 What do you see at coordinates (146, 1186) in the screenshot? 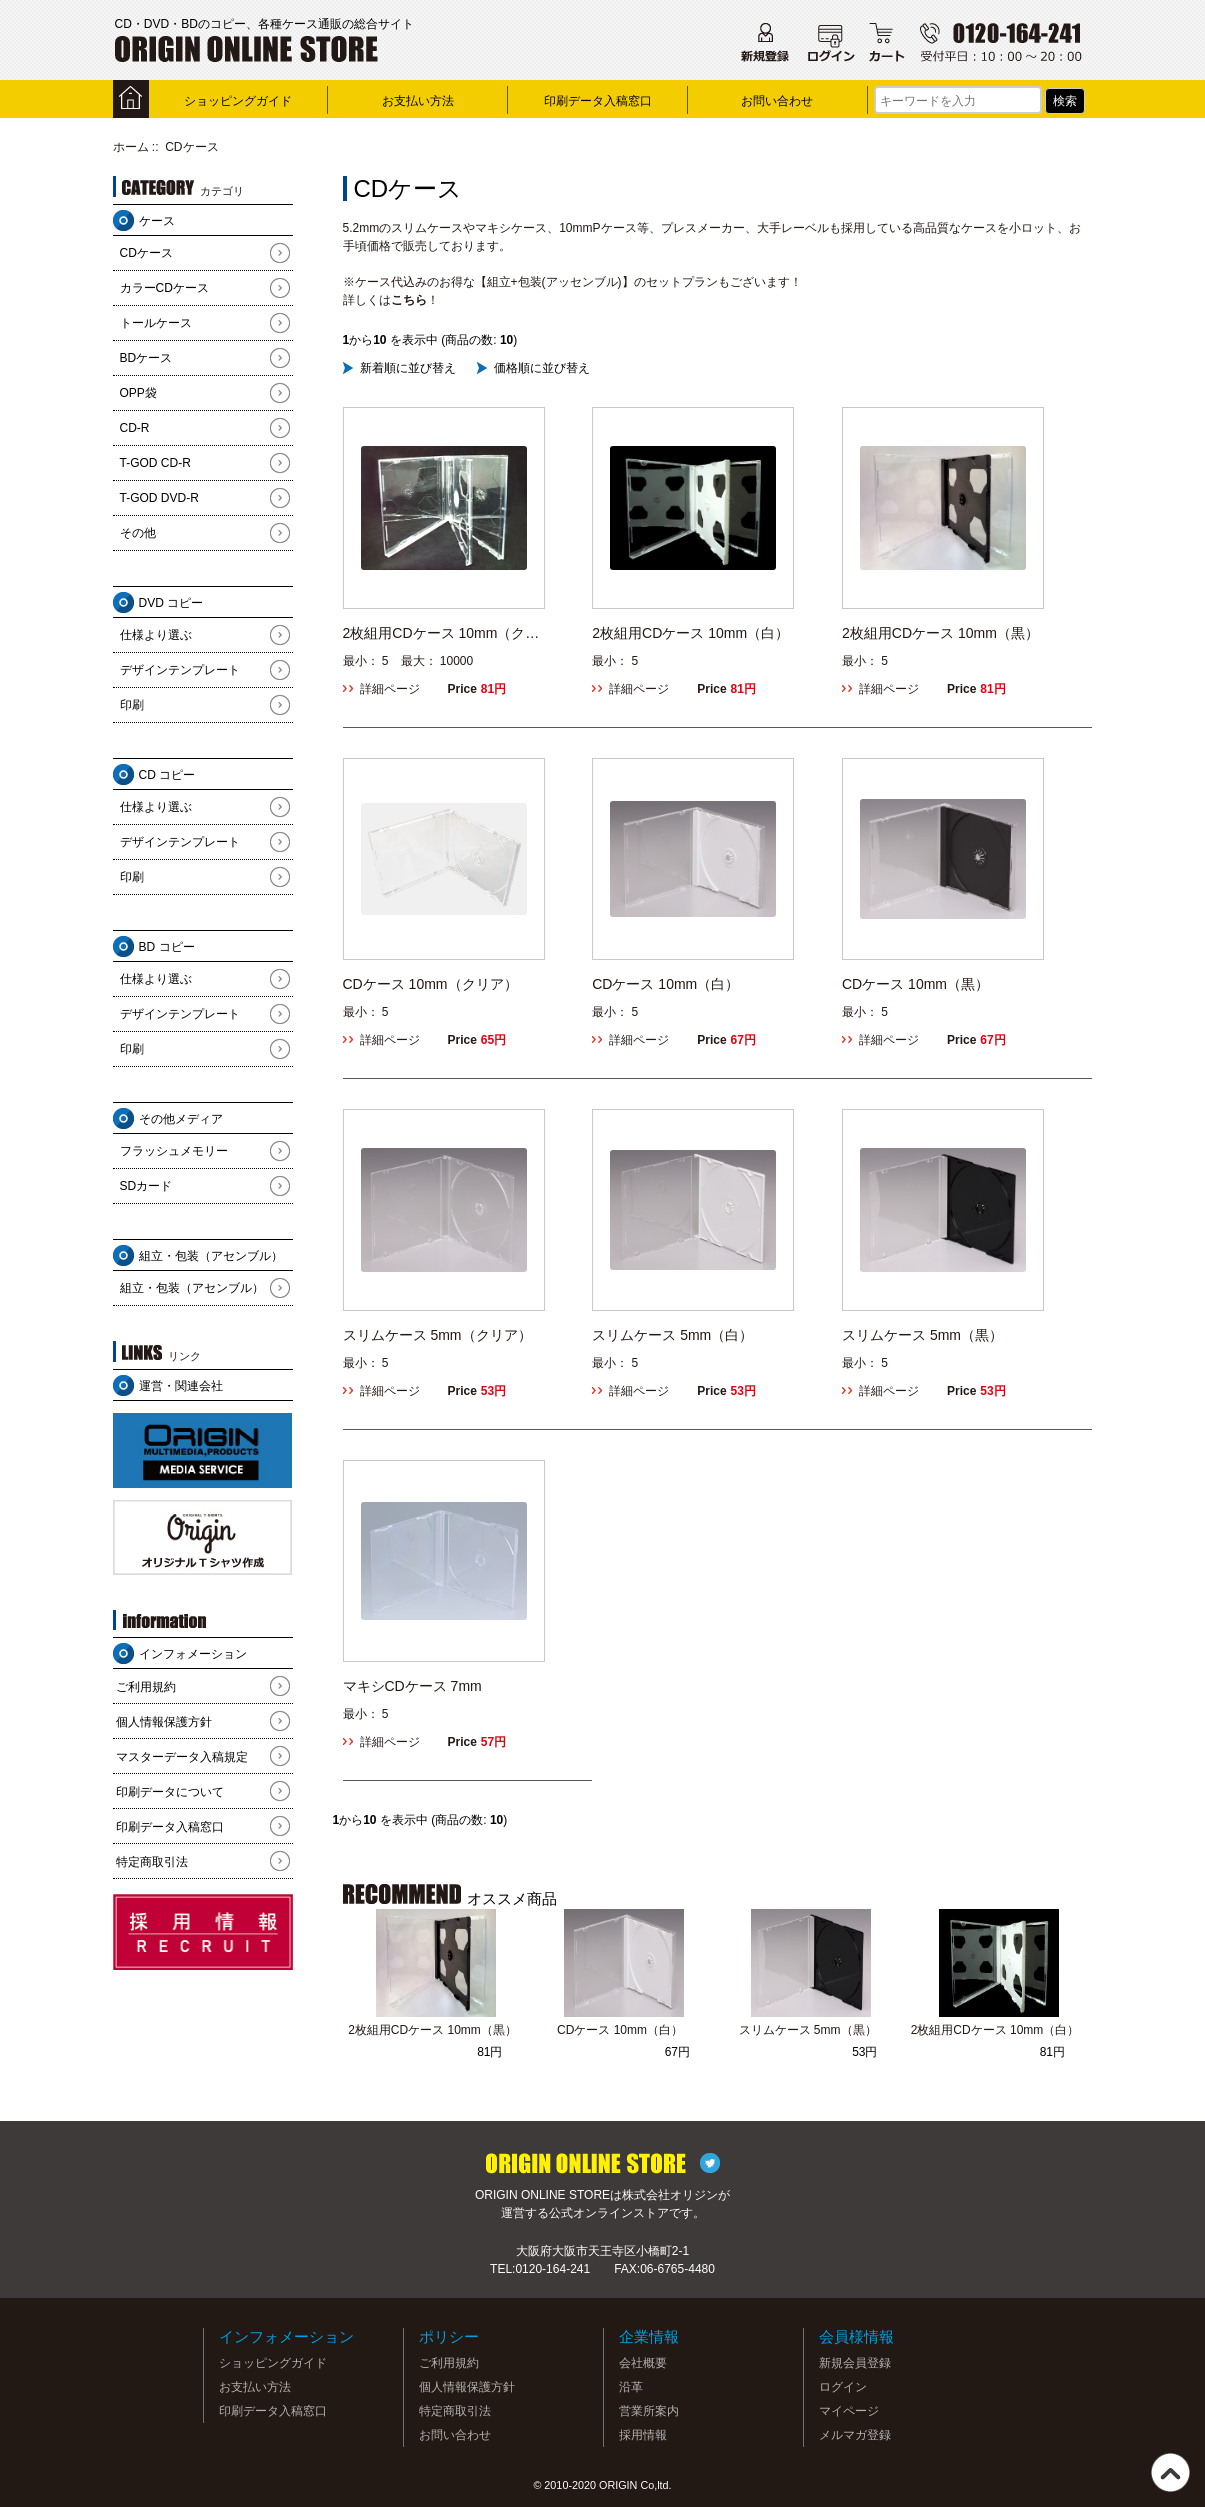
I see `SDカード` at bounding box center [146, 1186].